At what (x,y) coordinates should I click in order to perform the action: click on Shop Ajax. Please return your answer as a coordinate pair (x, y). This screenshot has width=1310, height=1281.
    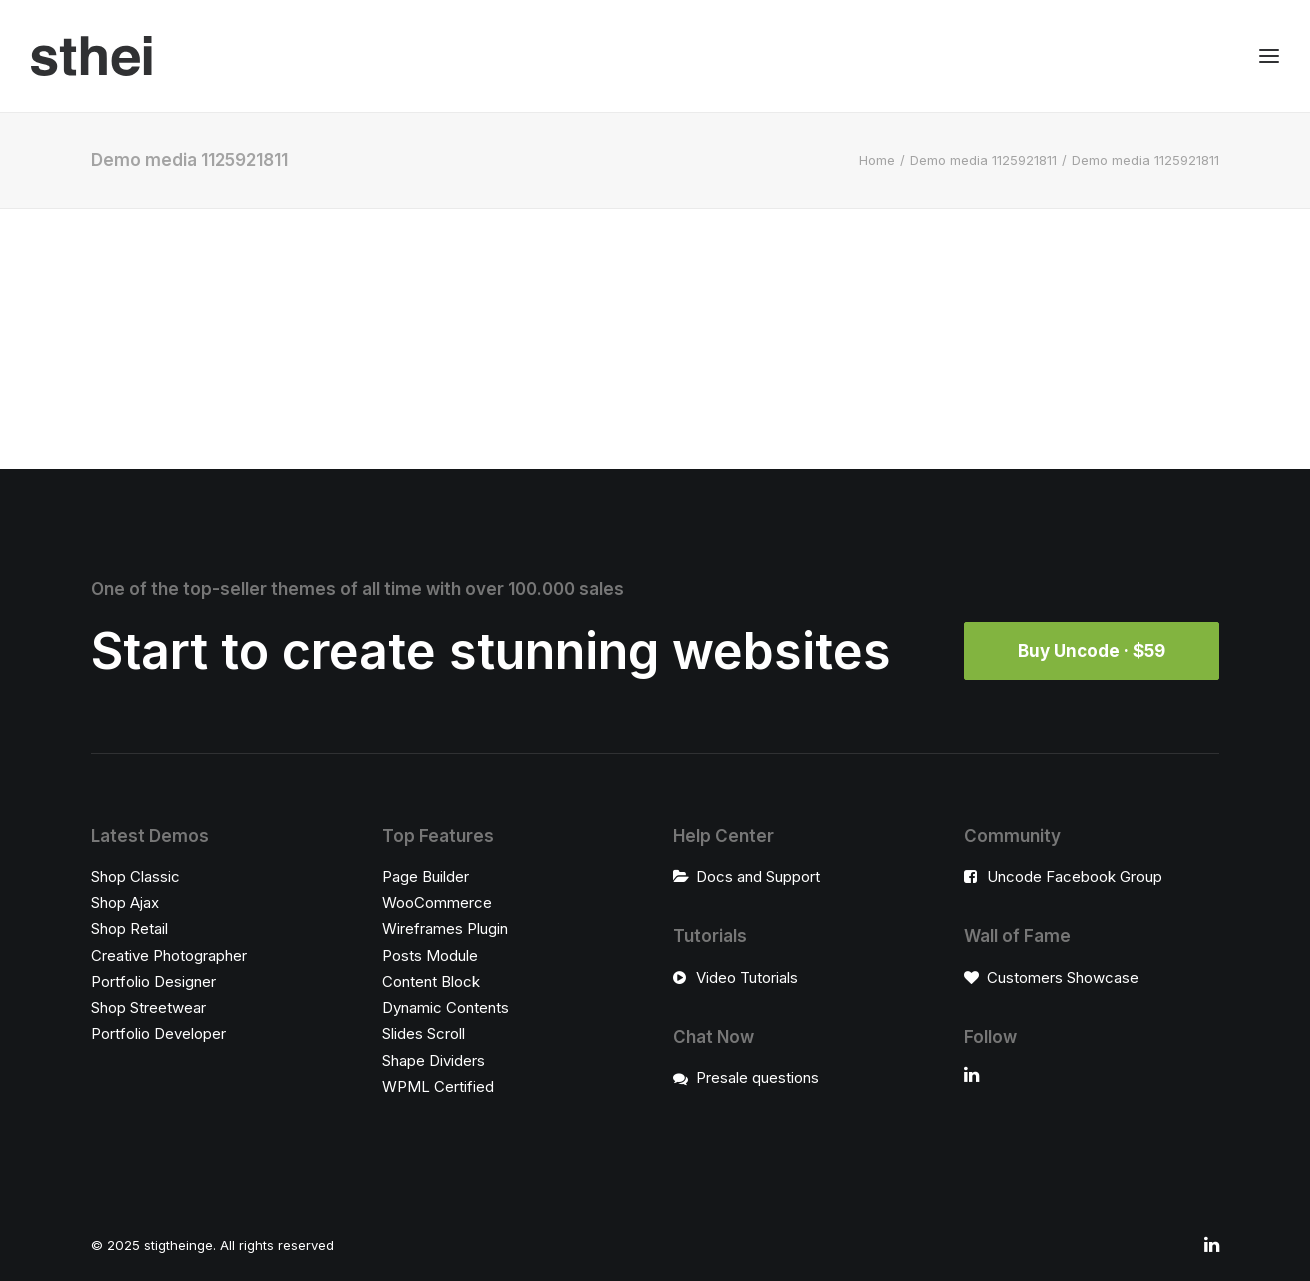
    Looking at the image, I should click on (125, 902).